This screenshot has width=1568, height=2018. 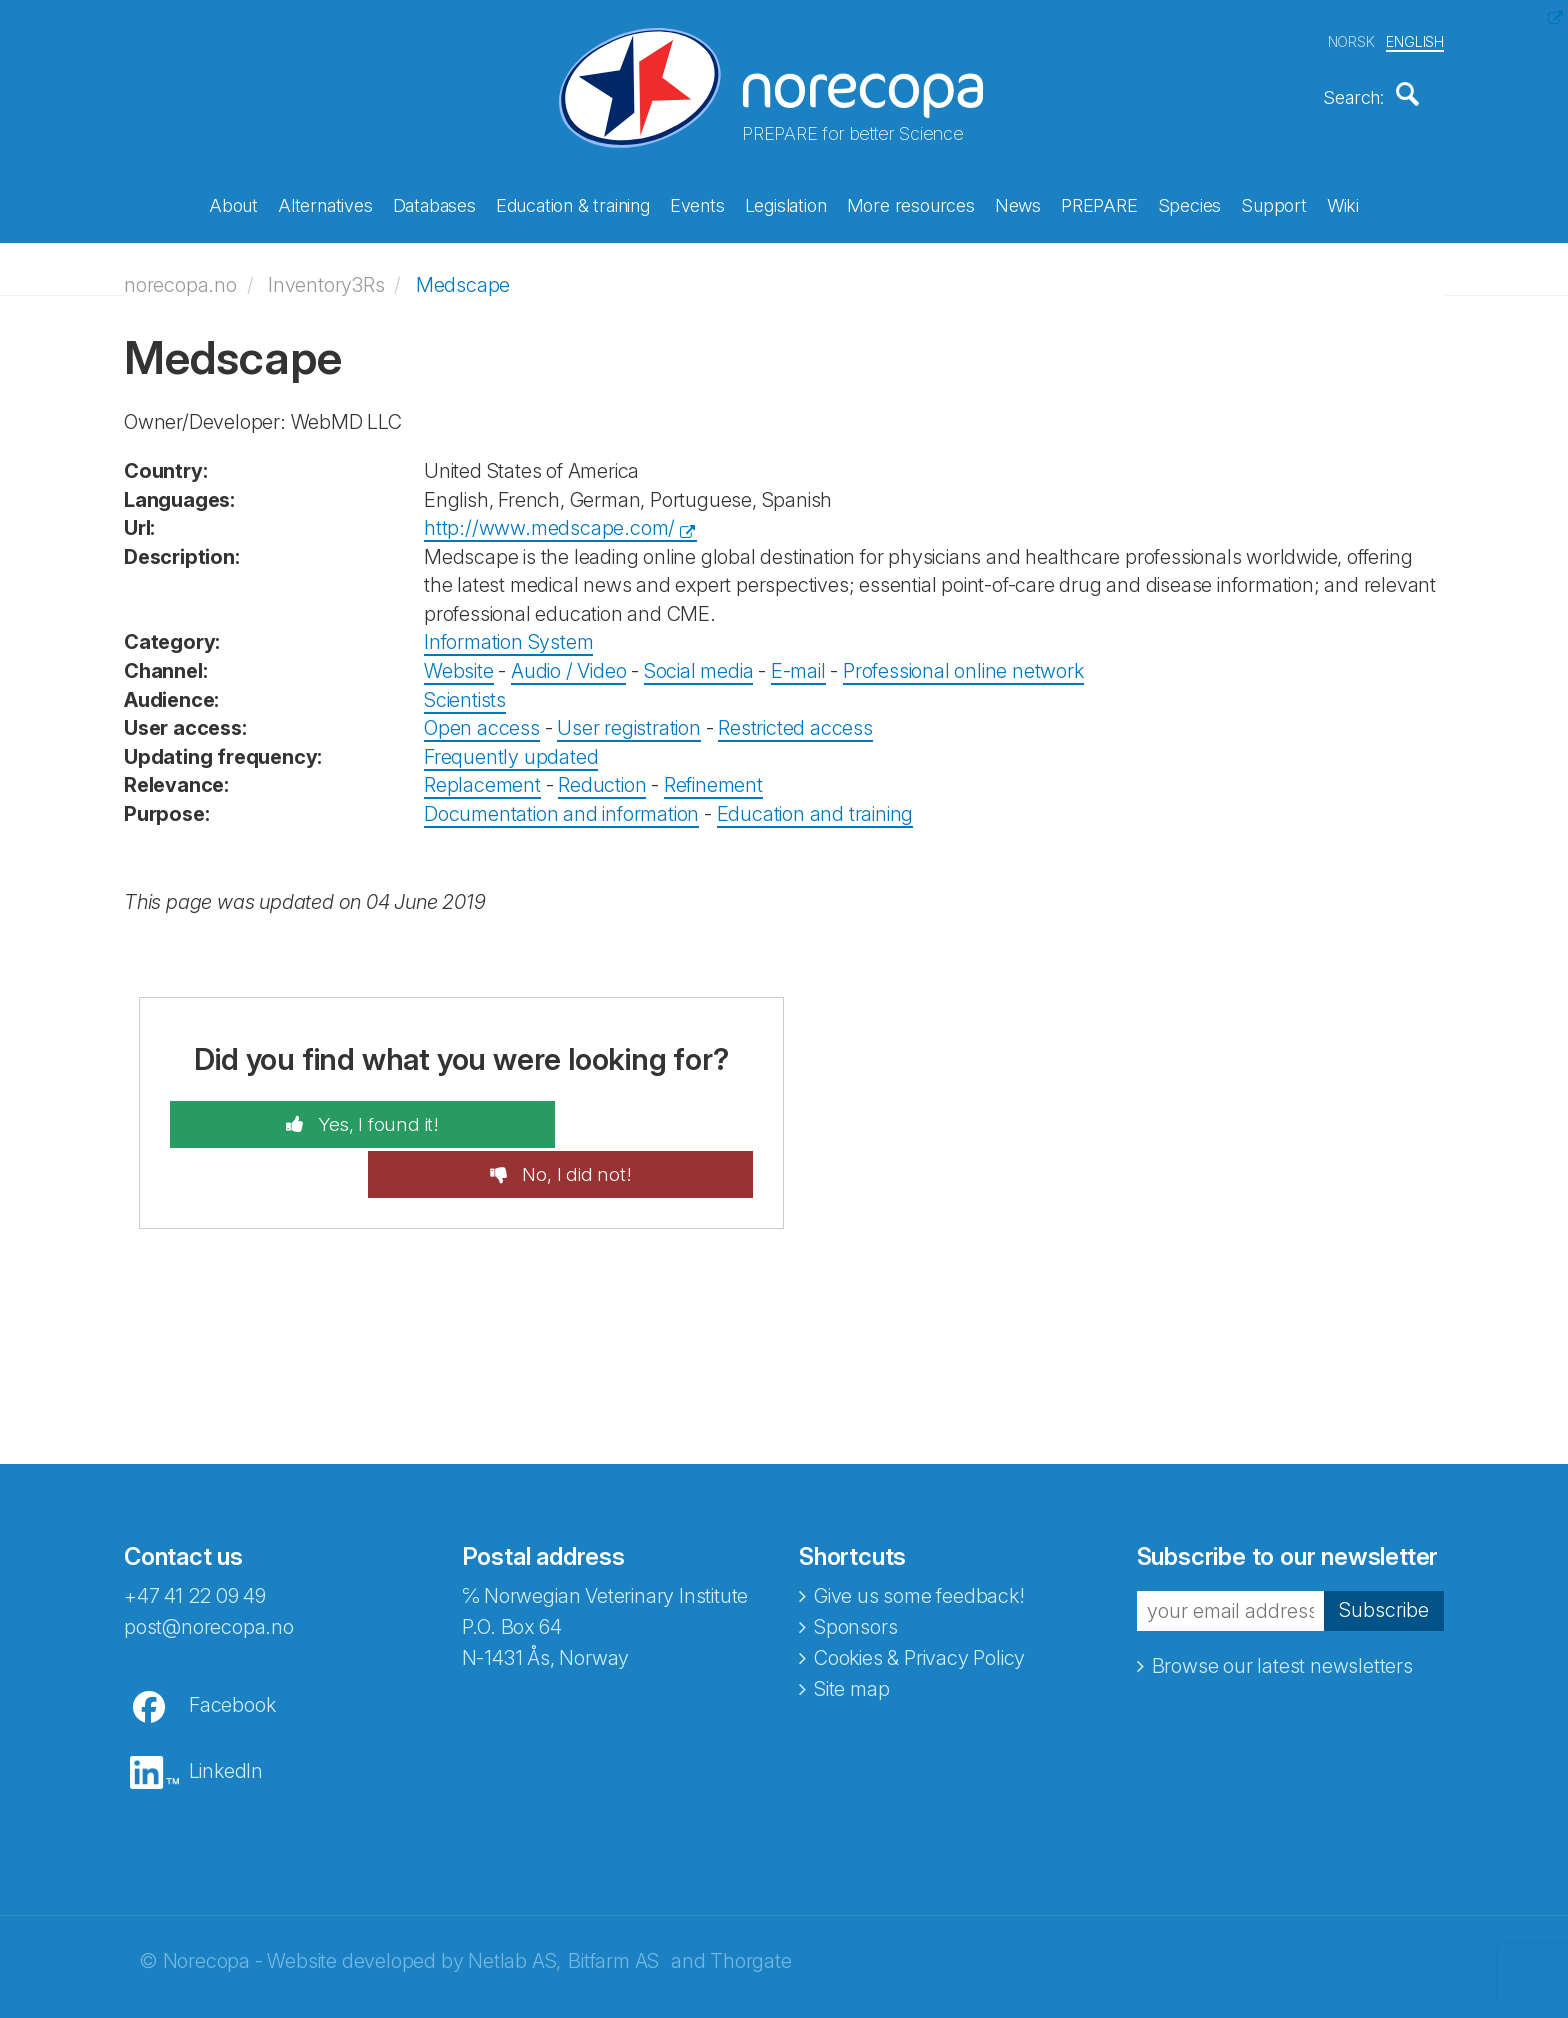 I want to click on Sponsors, so click(x=855, y=1567).